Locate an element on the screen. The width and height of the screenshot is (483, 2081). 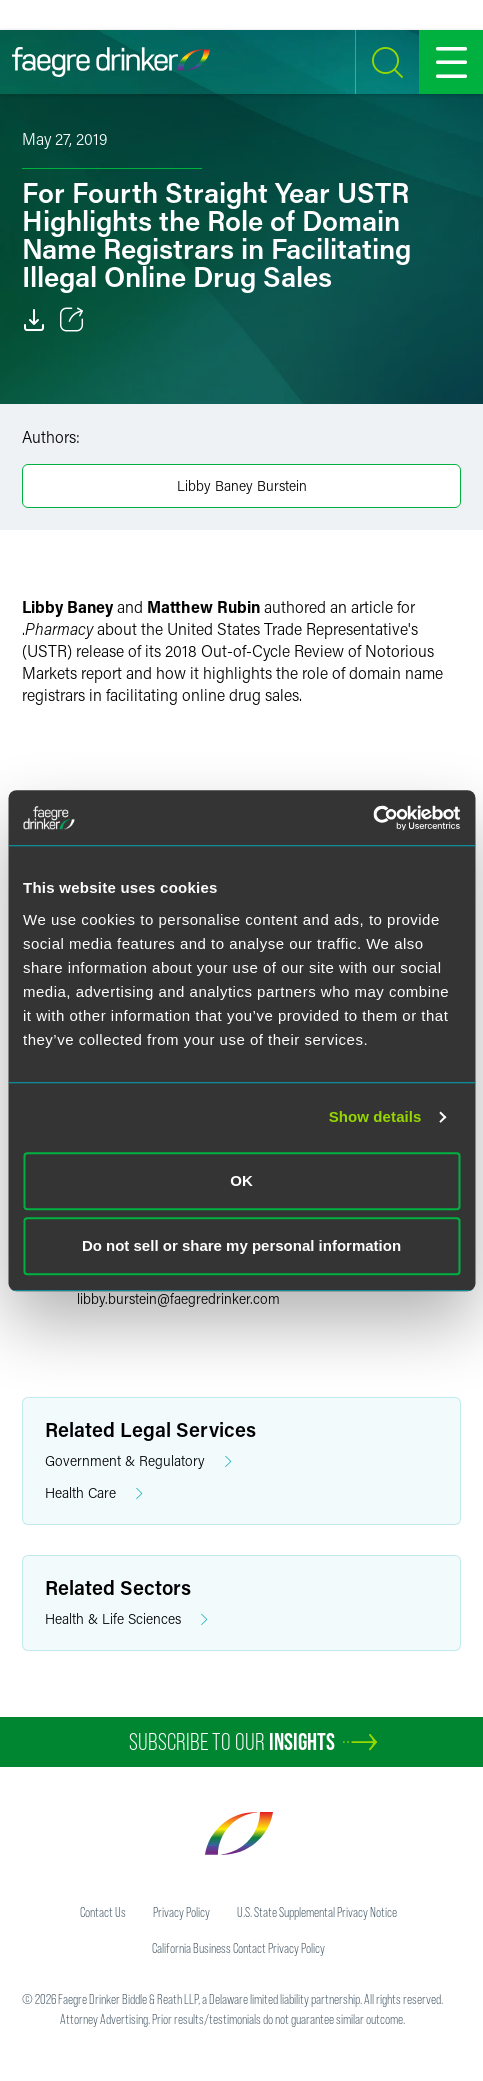
Show details is located at coordinates (375, 1116).